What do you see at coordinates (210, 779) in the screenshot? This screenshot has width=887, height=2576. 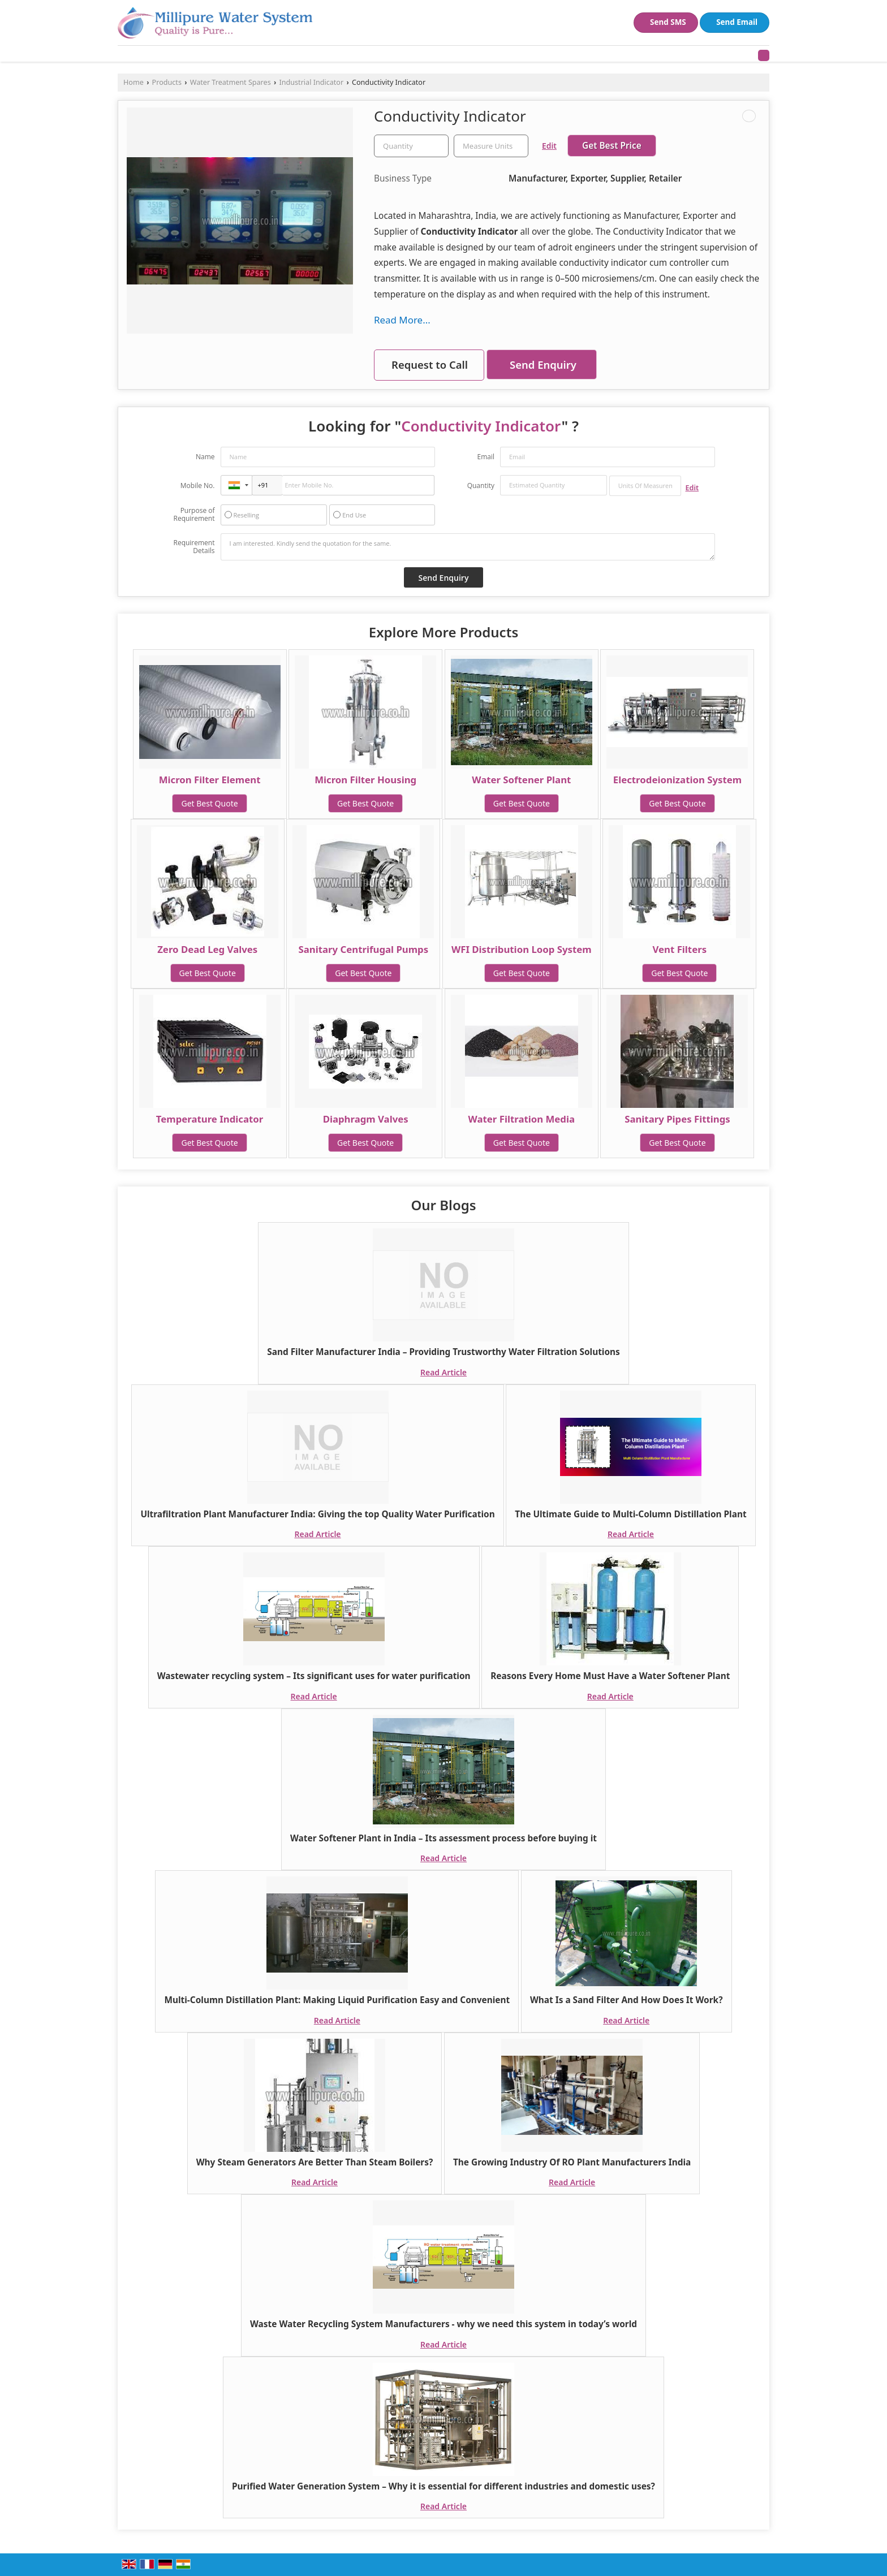 I see `Micron Filter Element` at bounding box center [210, 779].